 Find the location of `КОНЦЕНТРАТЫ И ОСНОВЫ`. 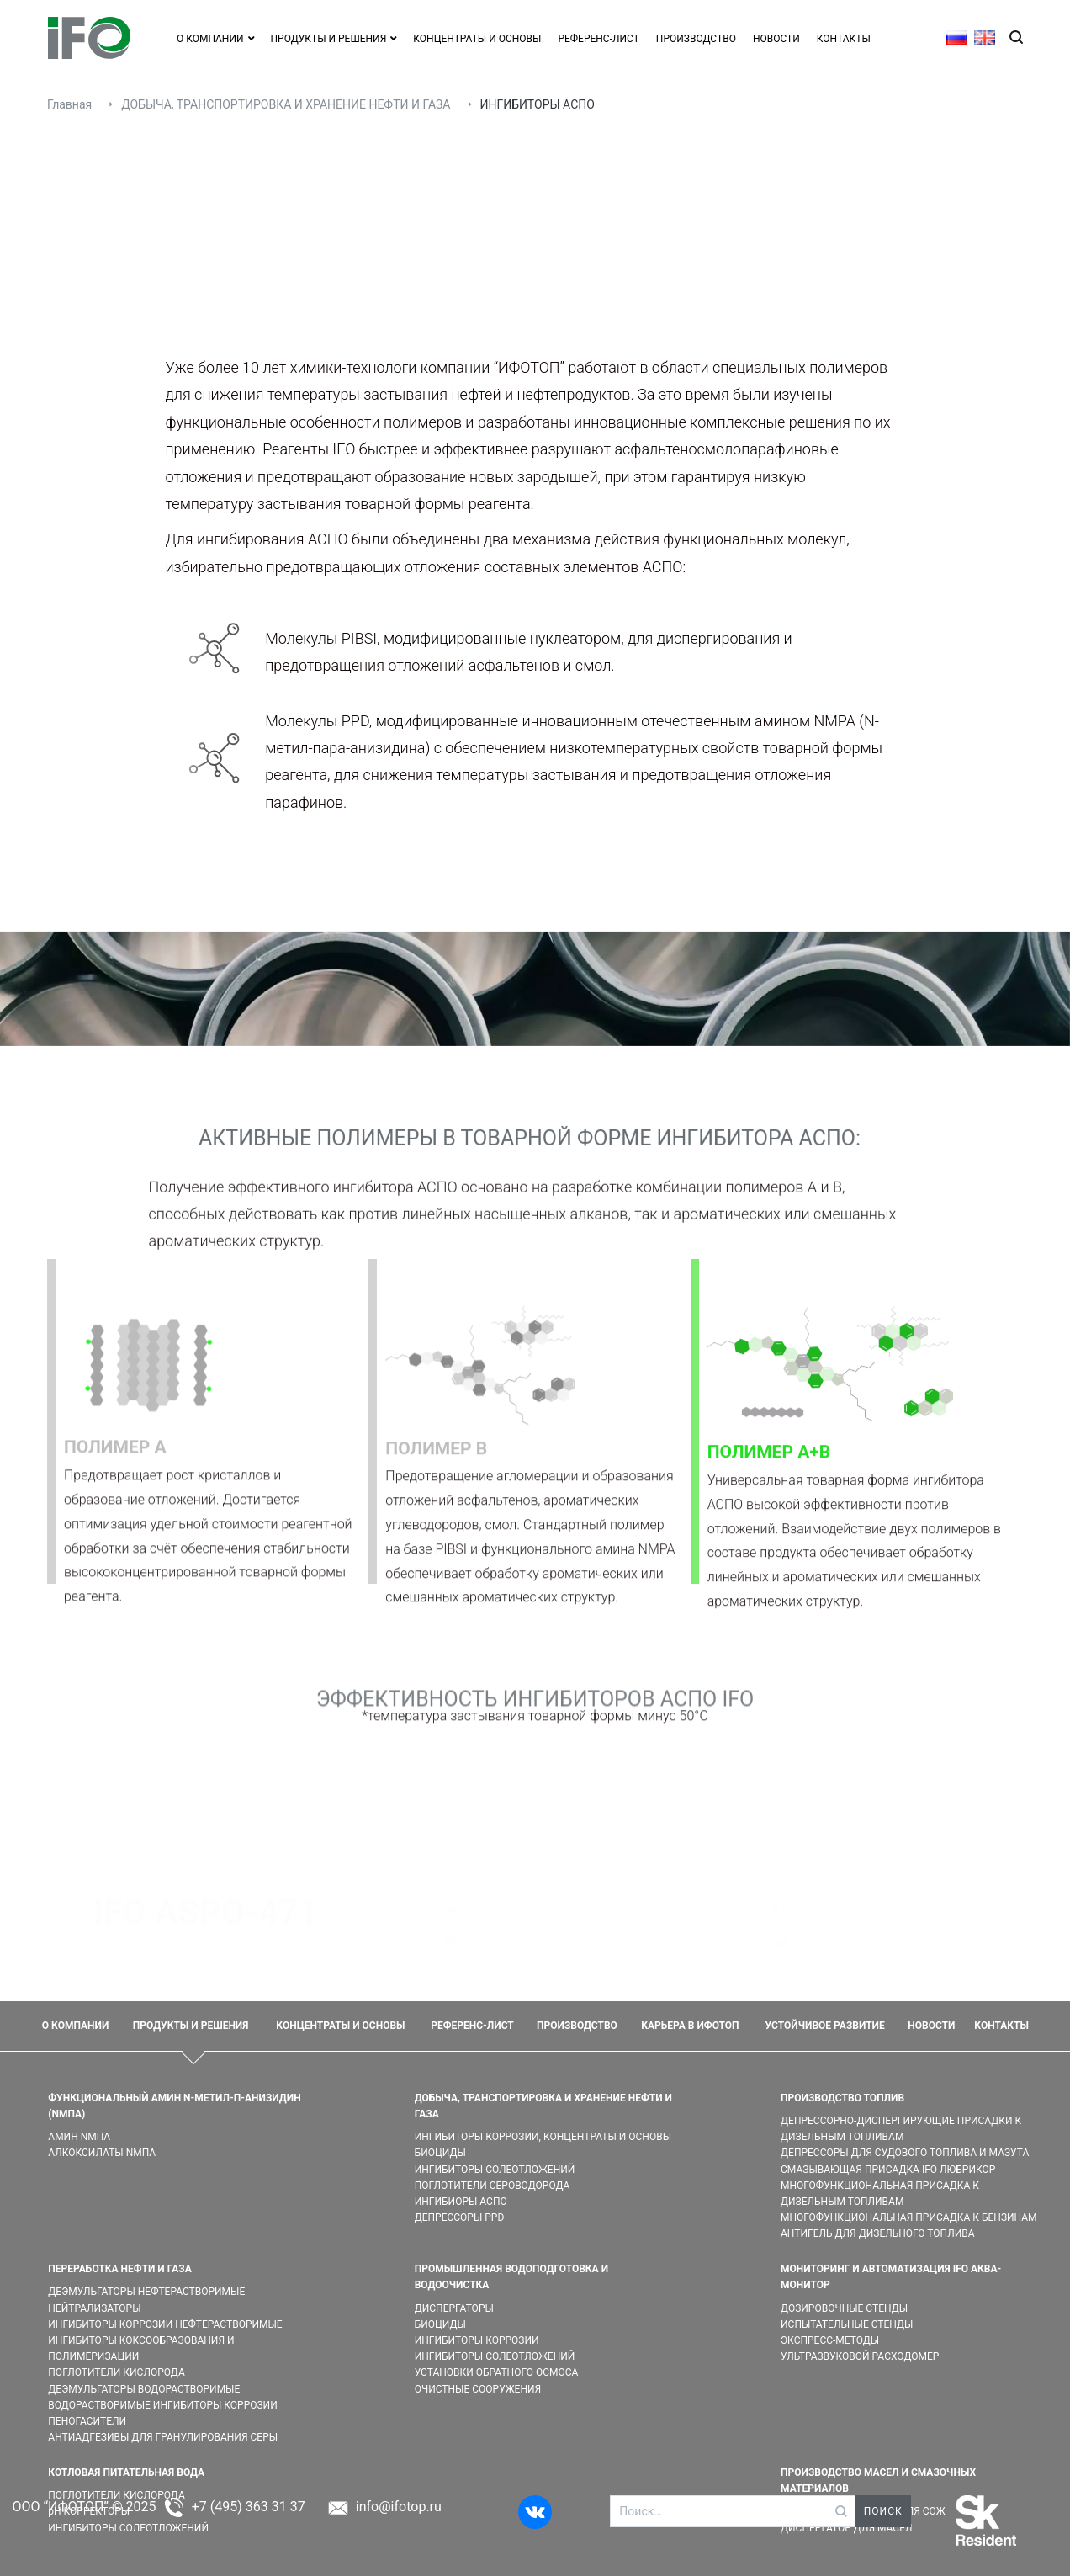

КОНЦЕНТРАТЫ И ОСНОВЫ is located at coordinates (477, 39).